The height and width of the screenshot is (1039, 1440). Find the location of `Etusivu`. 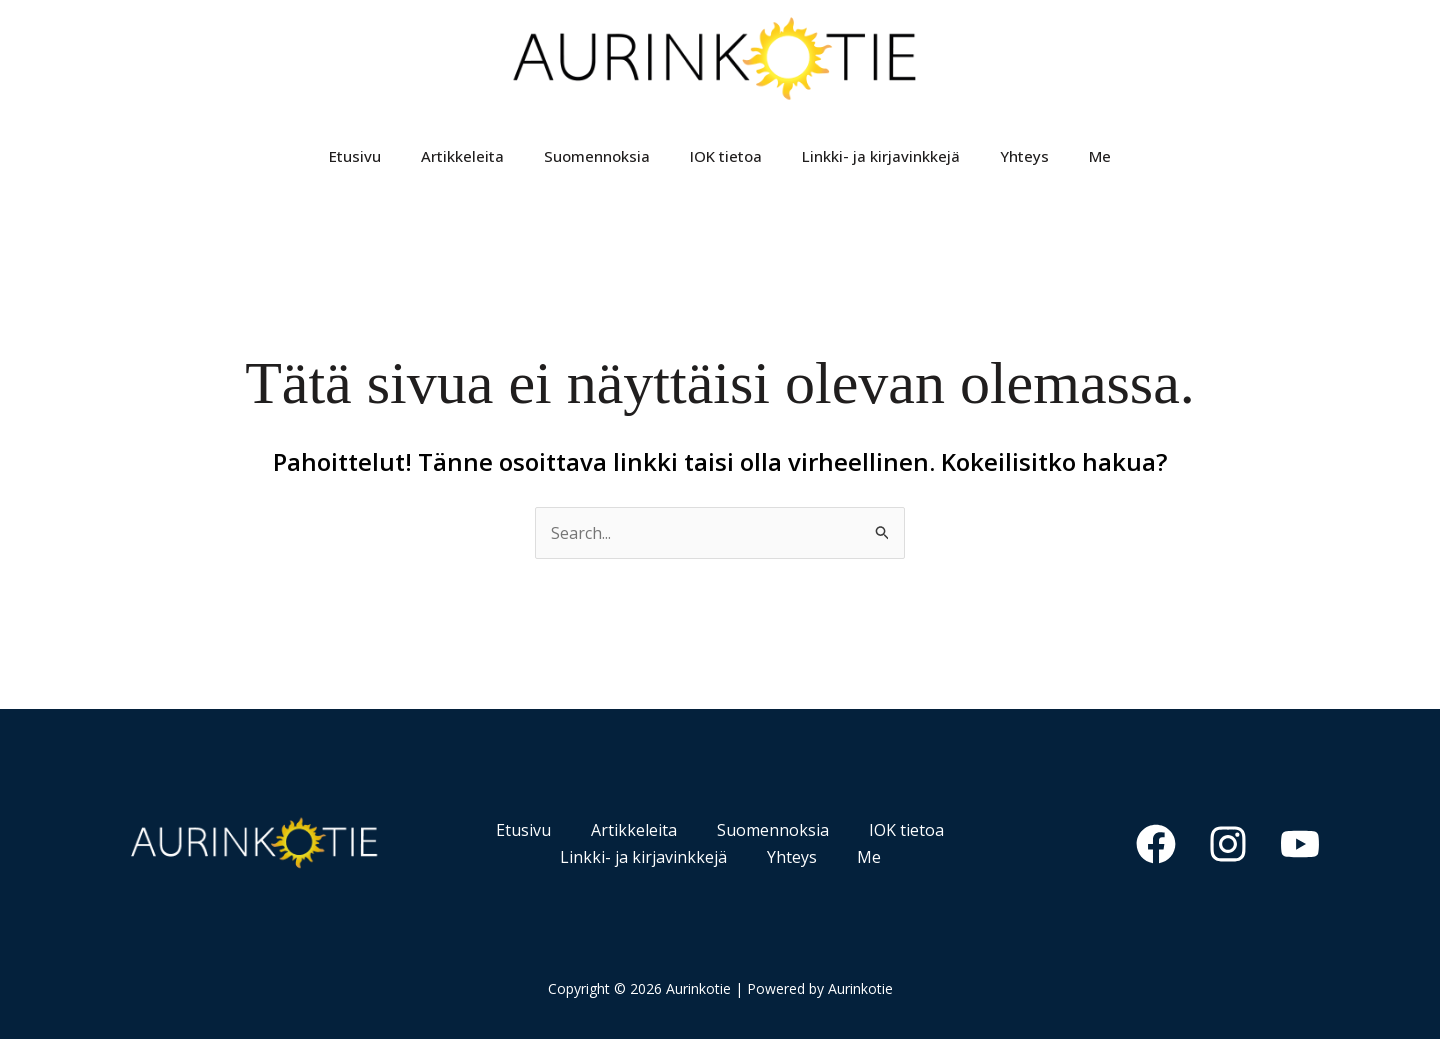

Etusivu is located at coordinates (355, 156).